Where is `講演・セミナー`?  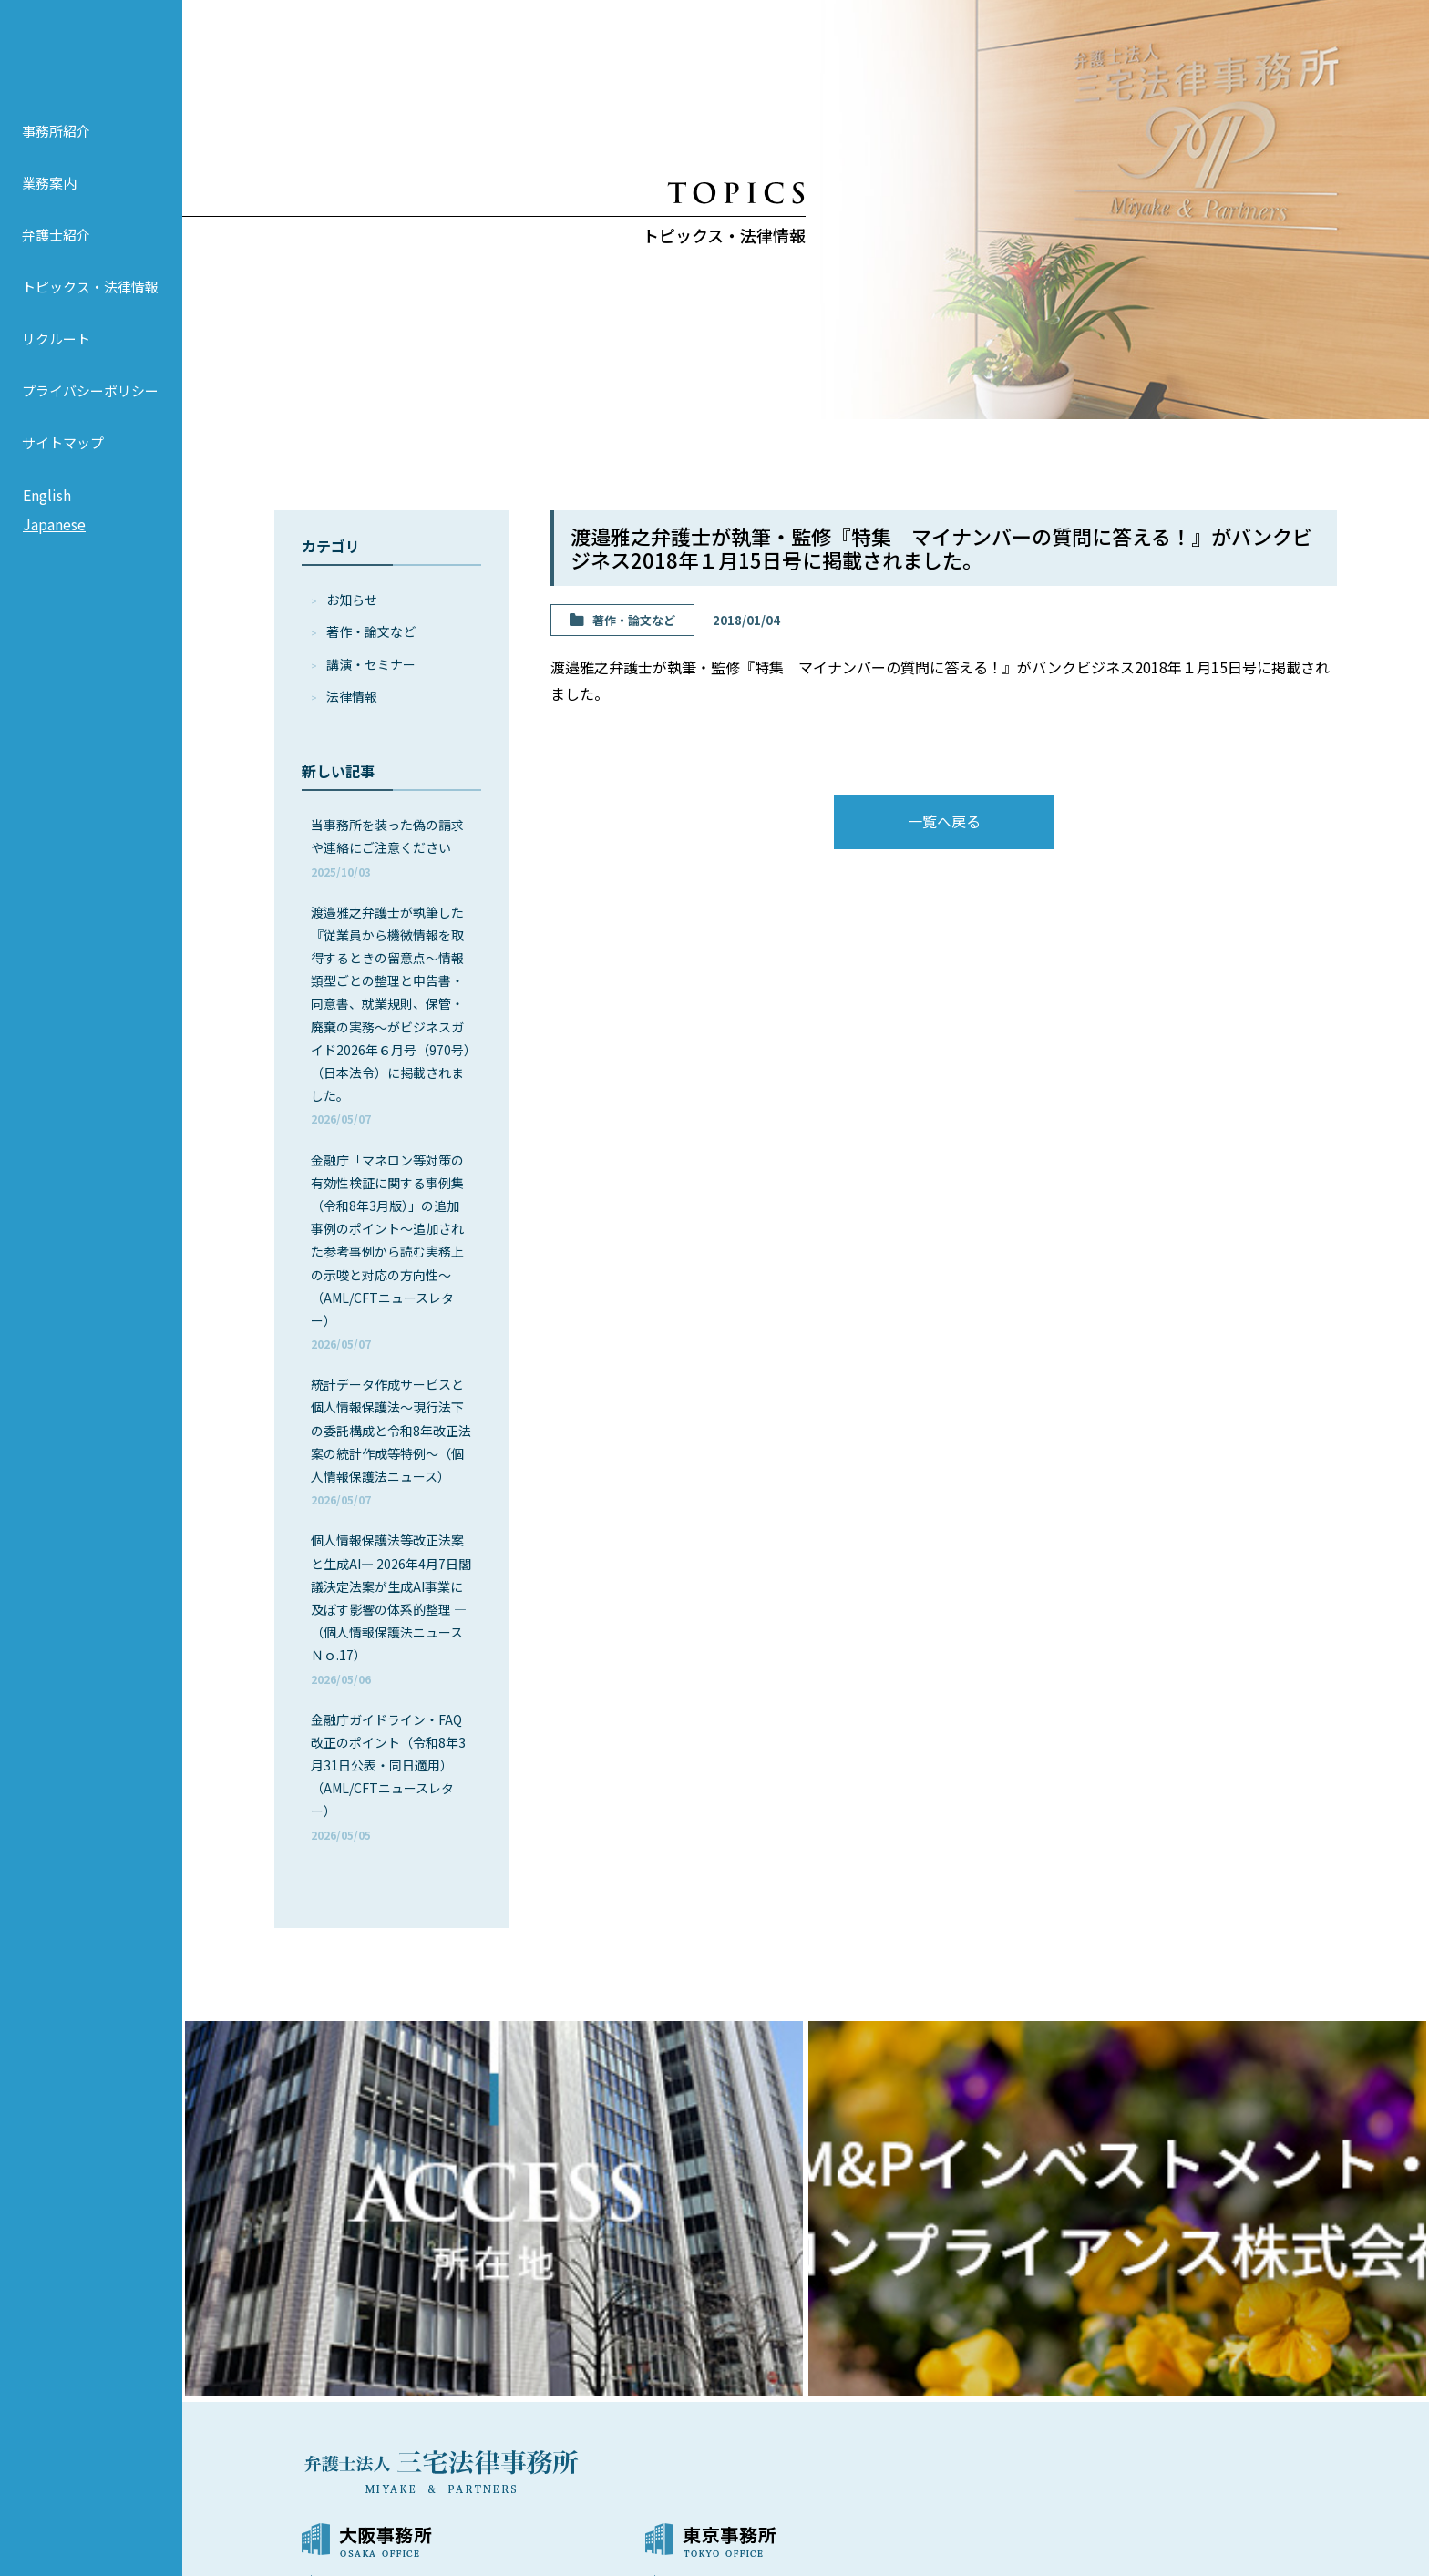 講演・セミナー is located at coordinates (371, 664).